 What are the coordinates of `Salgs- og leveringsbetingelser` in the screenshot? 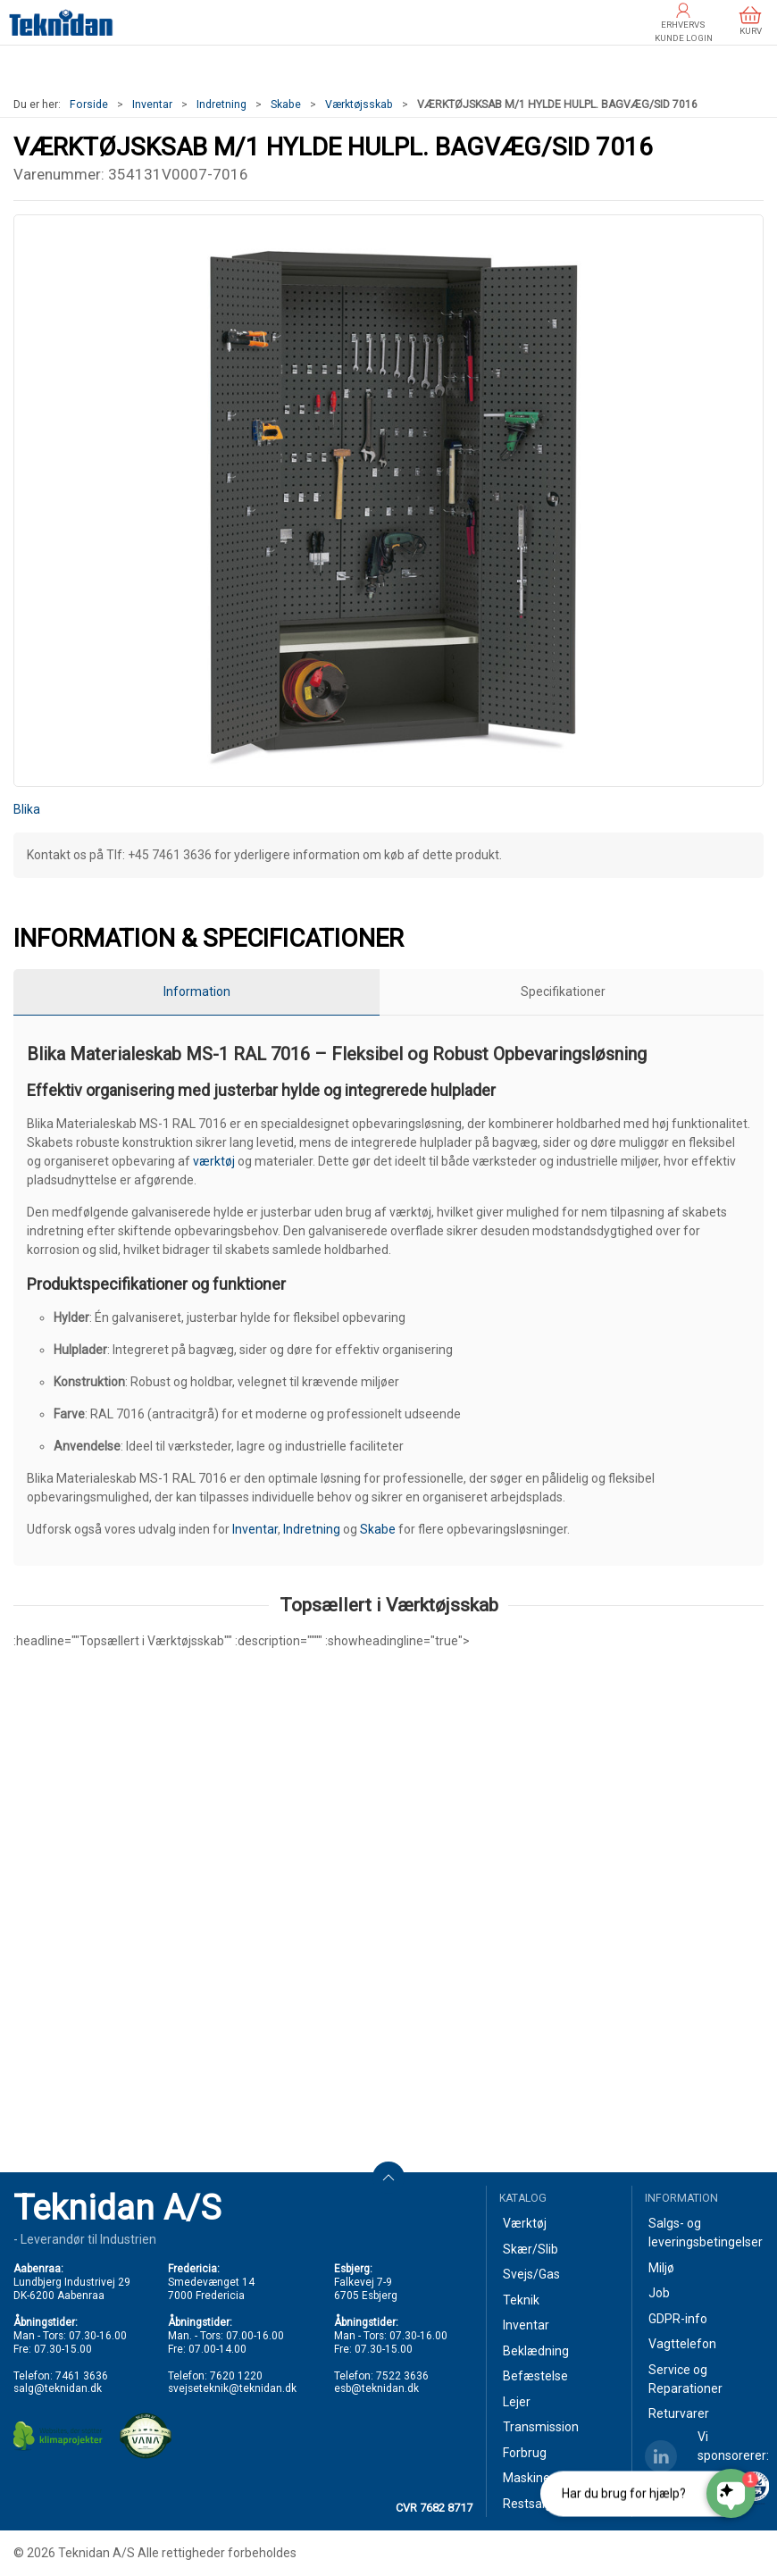 It's located at (705, 2232).